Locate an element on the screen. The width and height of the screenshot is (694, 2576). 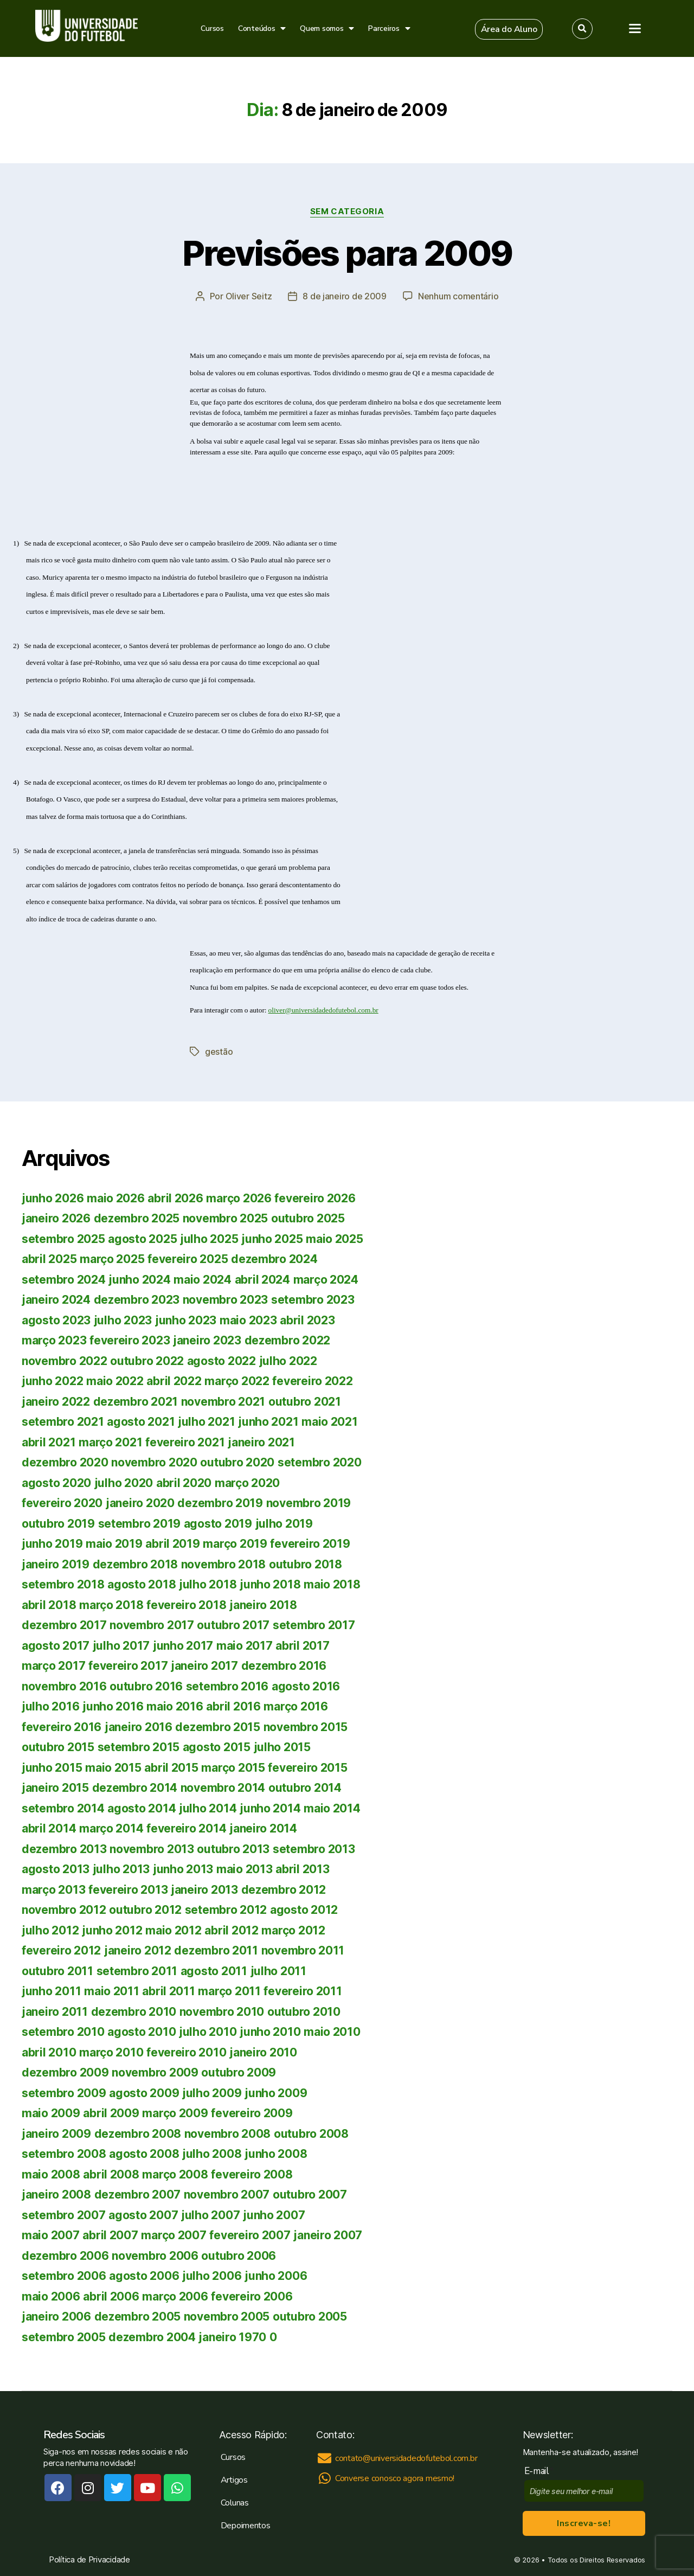
março 2012 is located at coordinates (293, 1930).